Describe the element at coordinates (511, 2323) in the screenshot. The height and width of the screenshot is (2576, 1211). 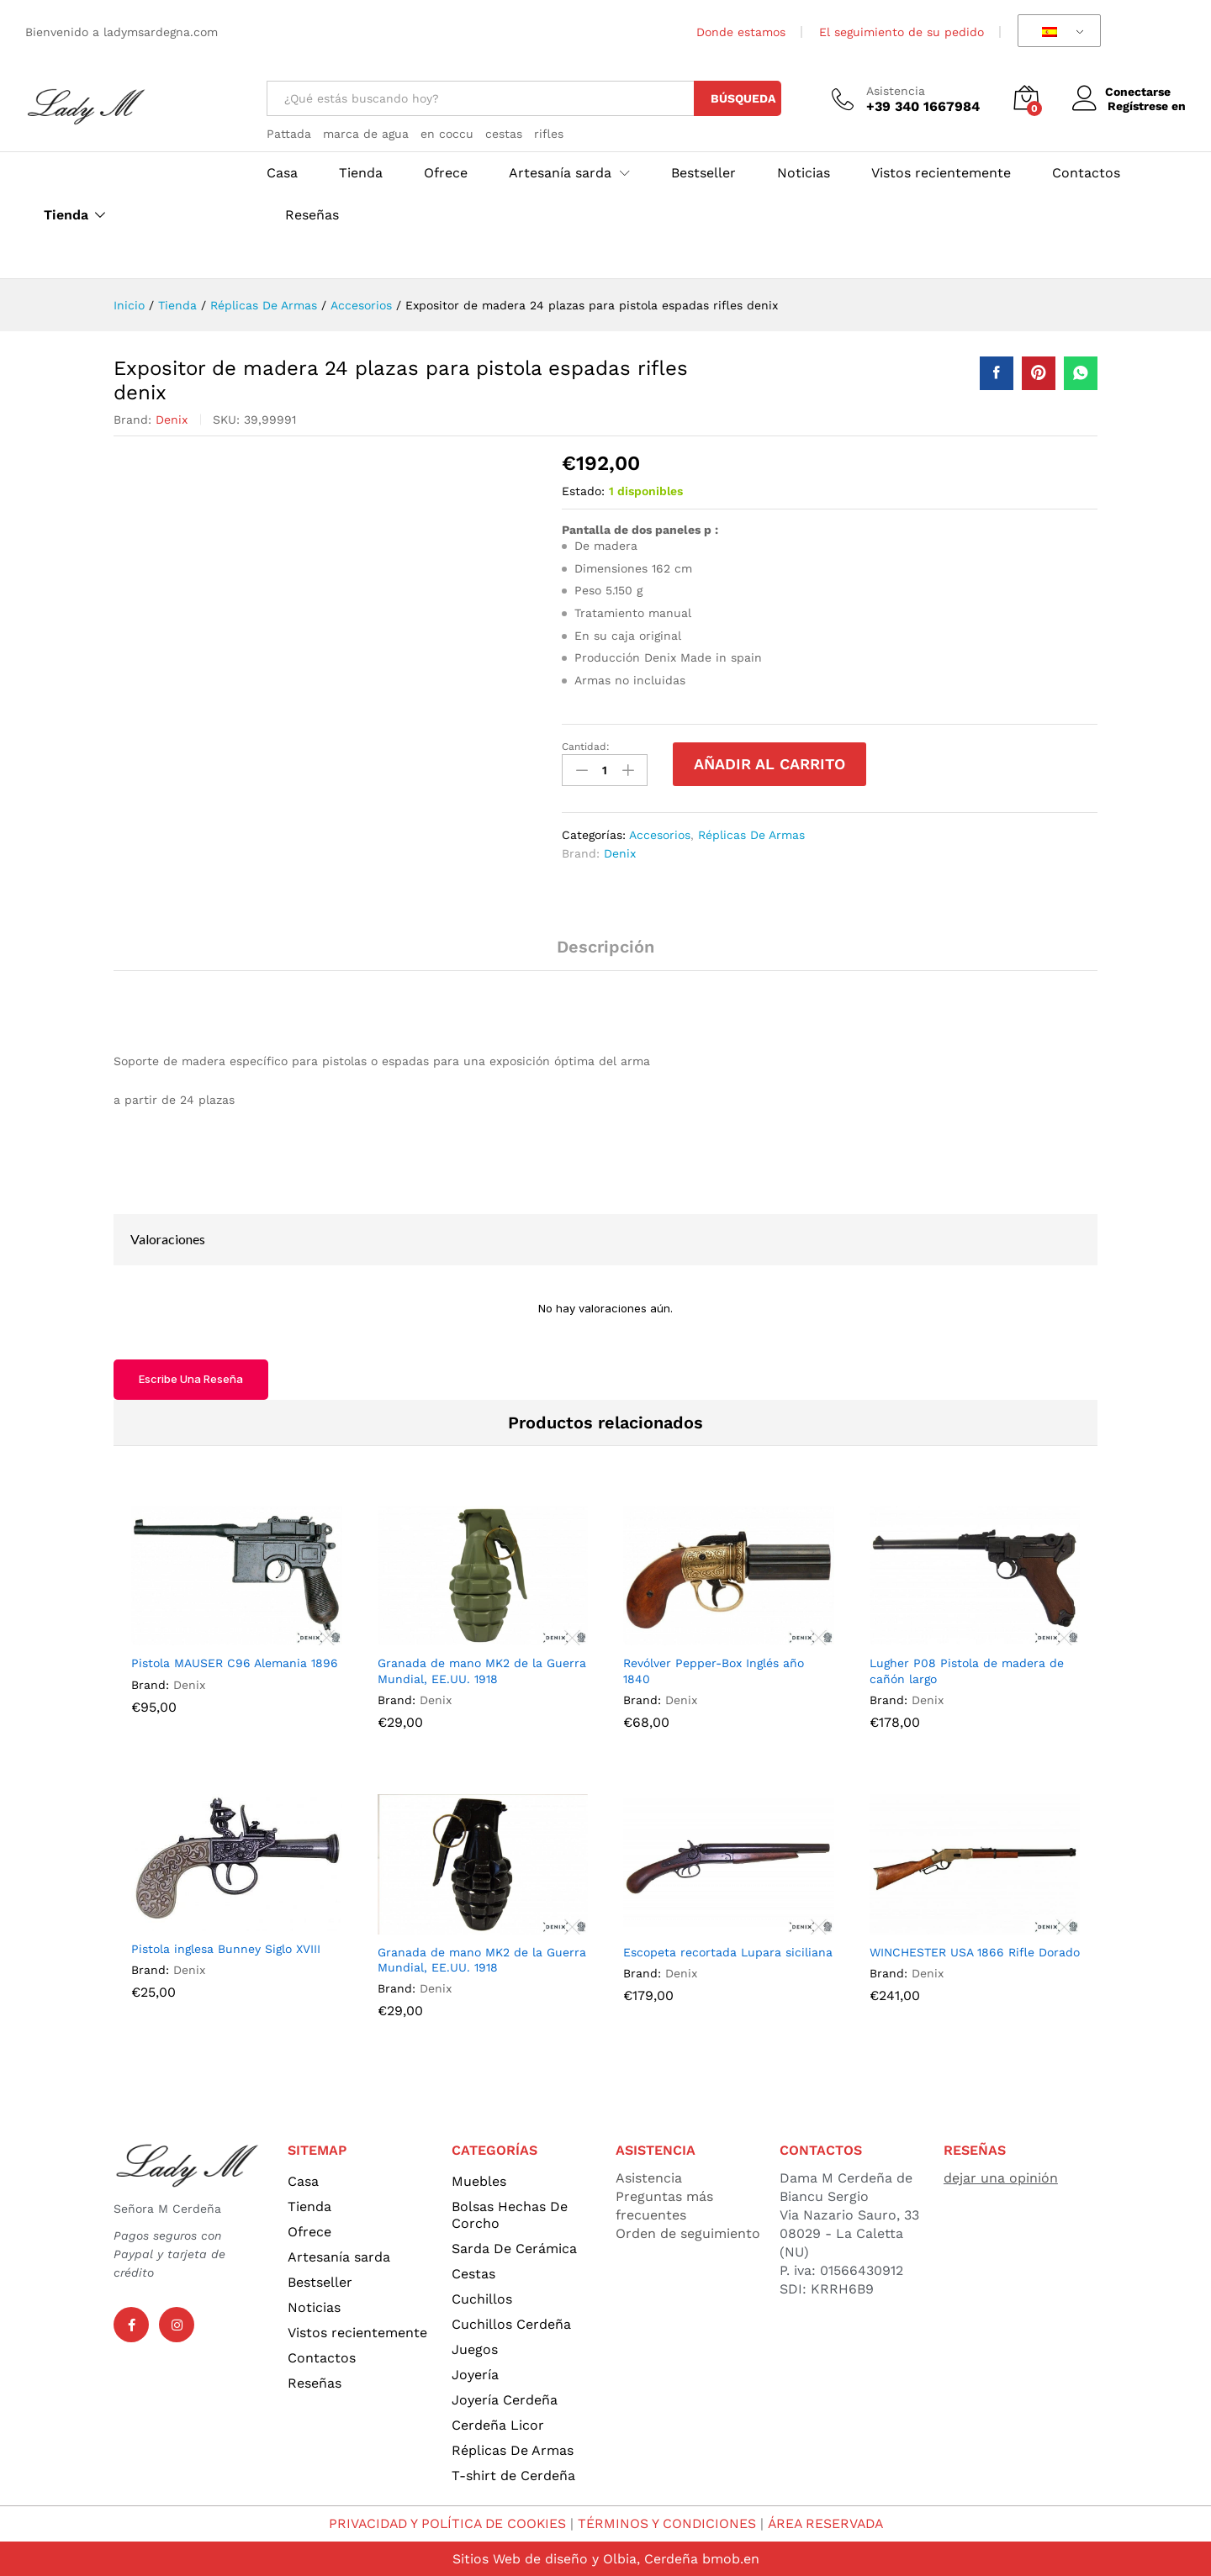
I see `Cuchillos Cerdeña` at that location.